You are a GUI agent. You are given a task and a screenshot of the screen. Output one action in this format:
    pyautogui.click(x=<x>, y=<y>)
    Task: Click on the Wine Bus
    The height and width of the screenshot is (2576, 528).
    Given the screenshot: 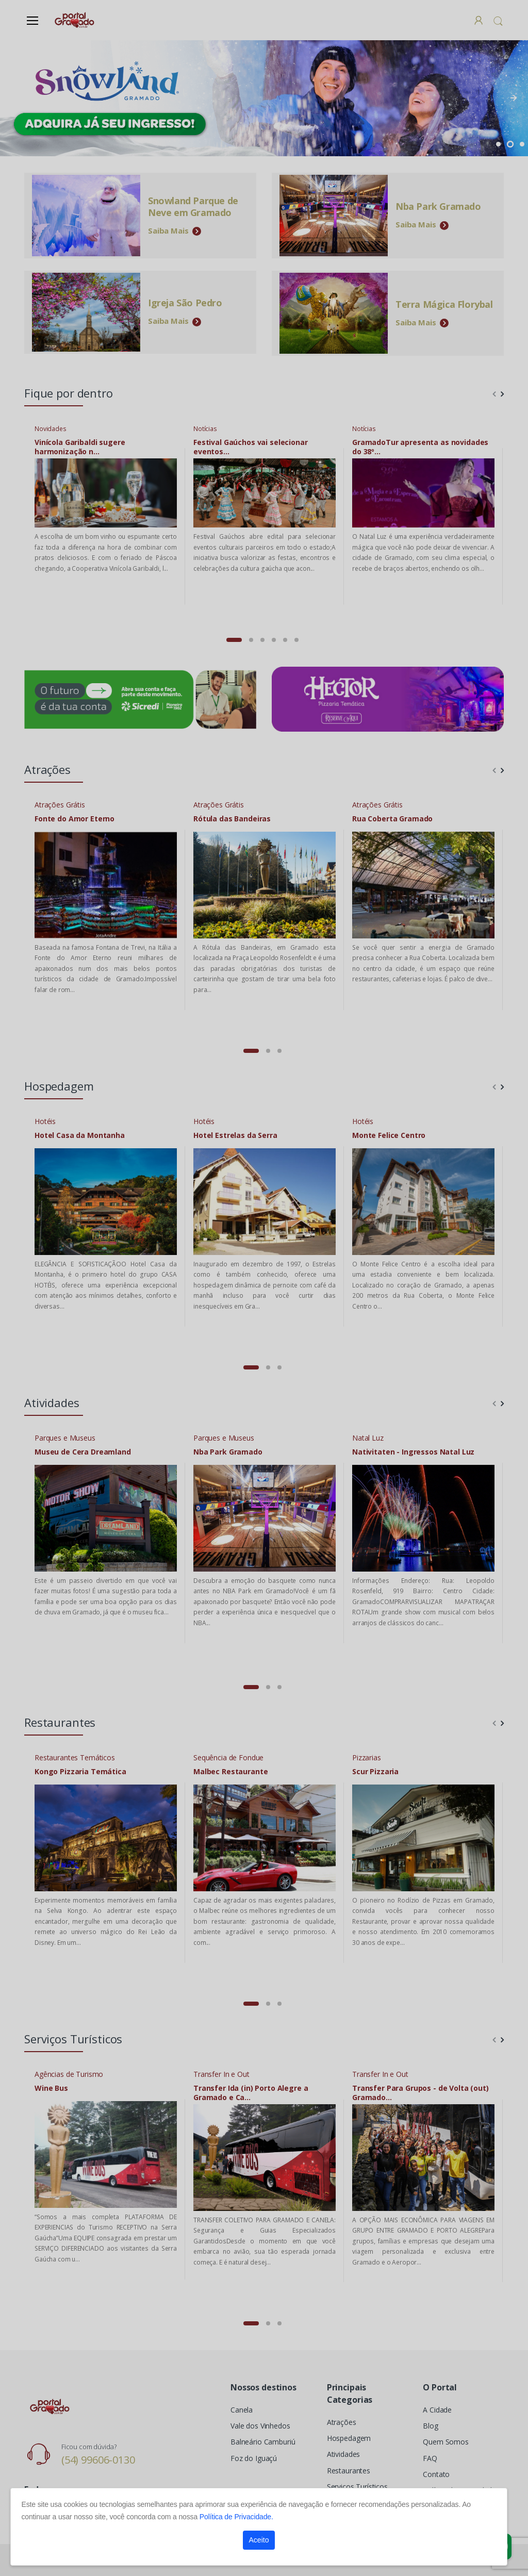 What is the action you would take?
    pyautogui.click(x=51, y=2088)
    